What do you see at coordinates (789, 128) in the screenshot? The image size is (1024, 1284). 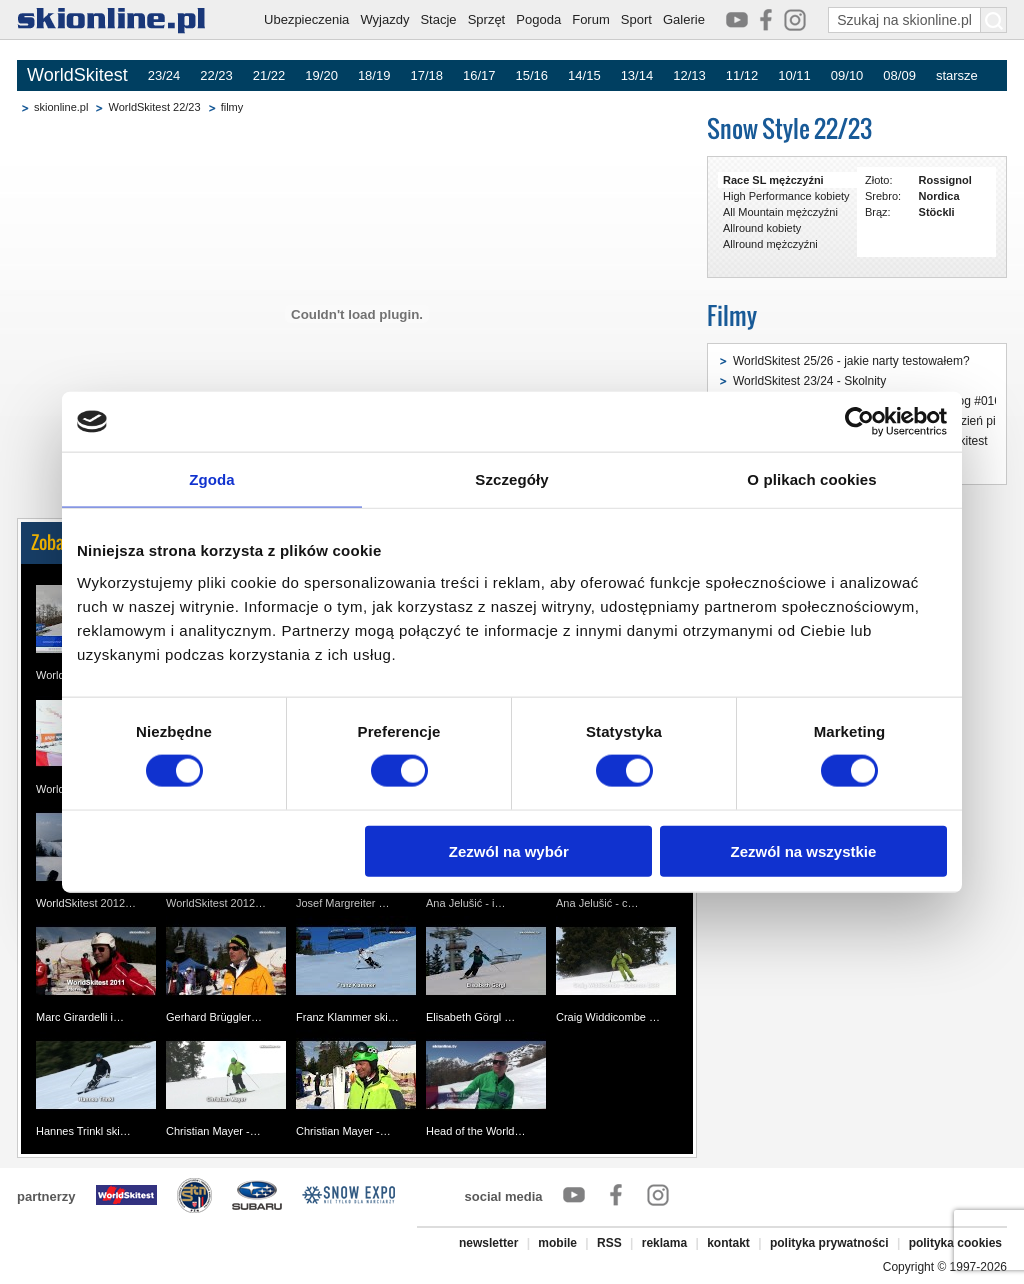 I see `Snow Style 22/23` at bounding box center [789, 128].